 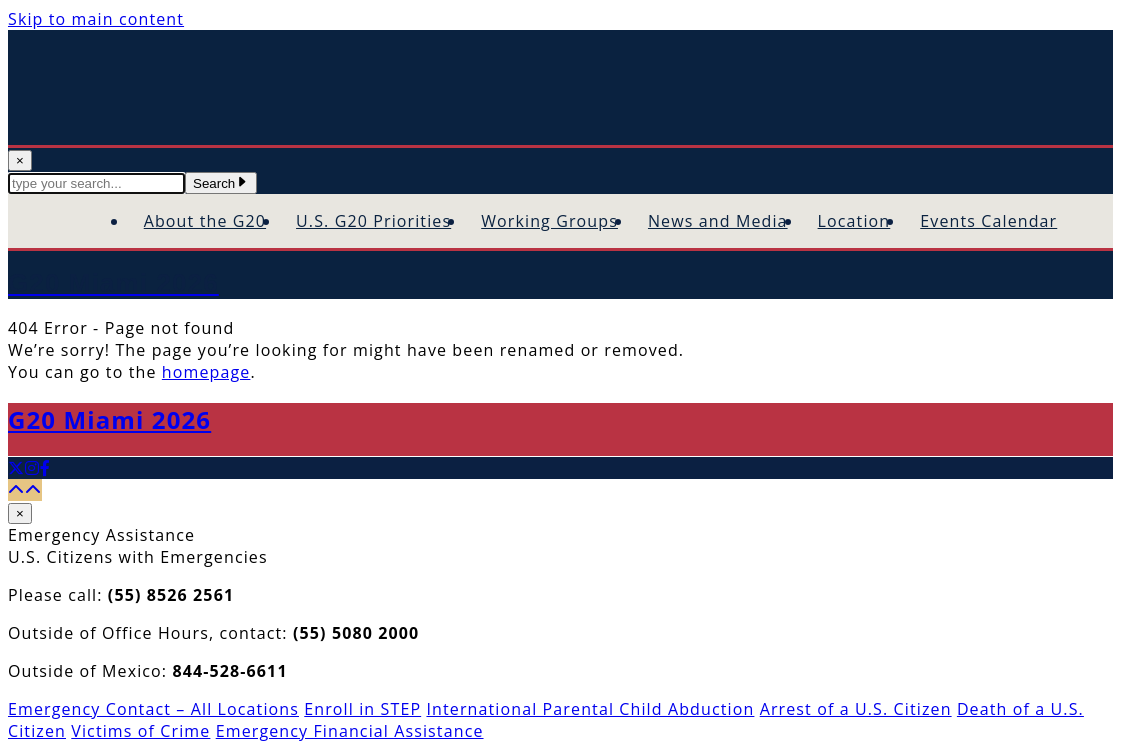 I want to click on [Back to top], so click(x=25, y=490).